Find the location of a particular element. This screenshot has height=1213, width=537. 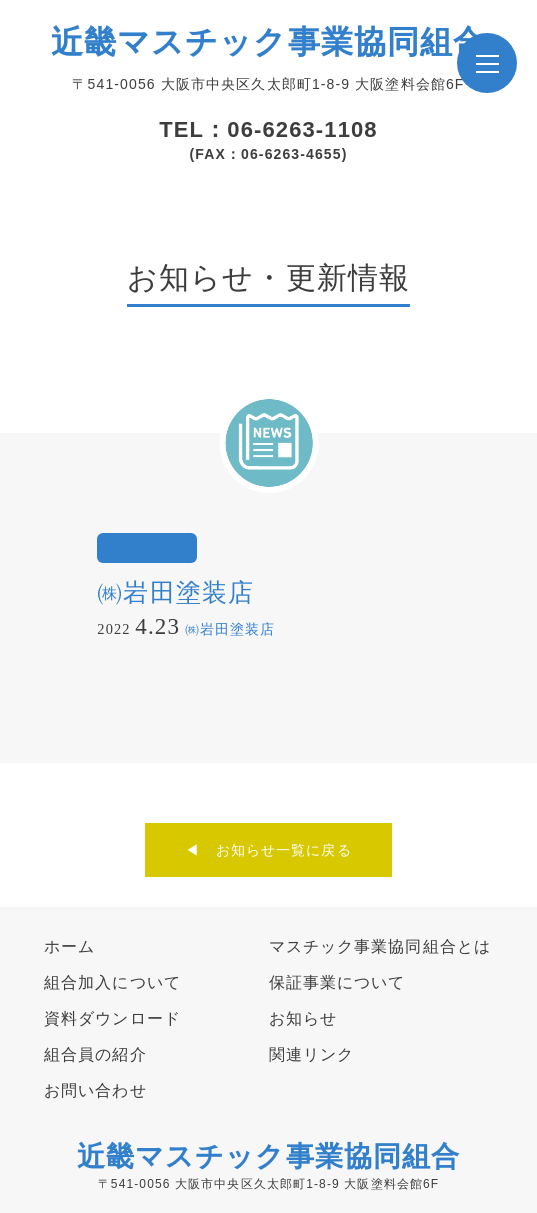

資料ダウンロード is located at coordinates (112, 1018).